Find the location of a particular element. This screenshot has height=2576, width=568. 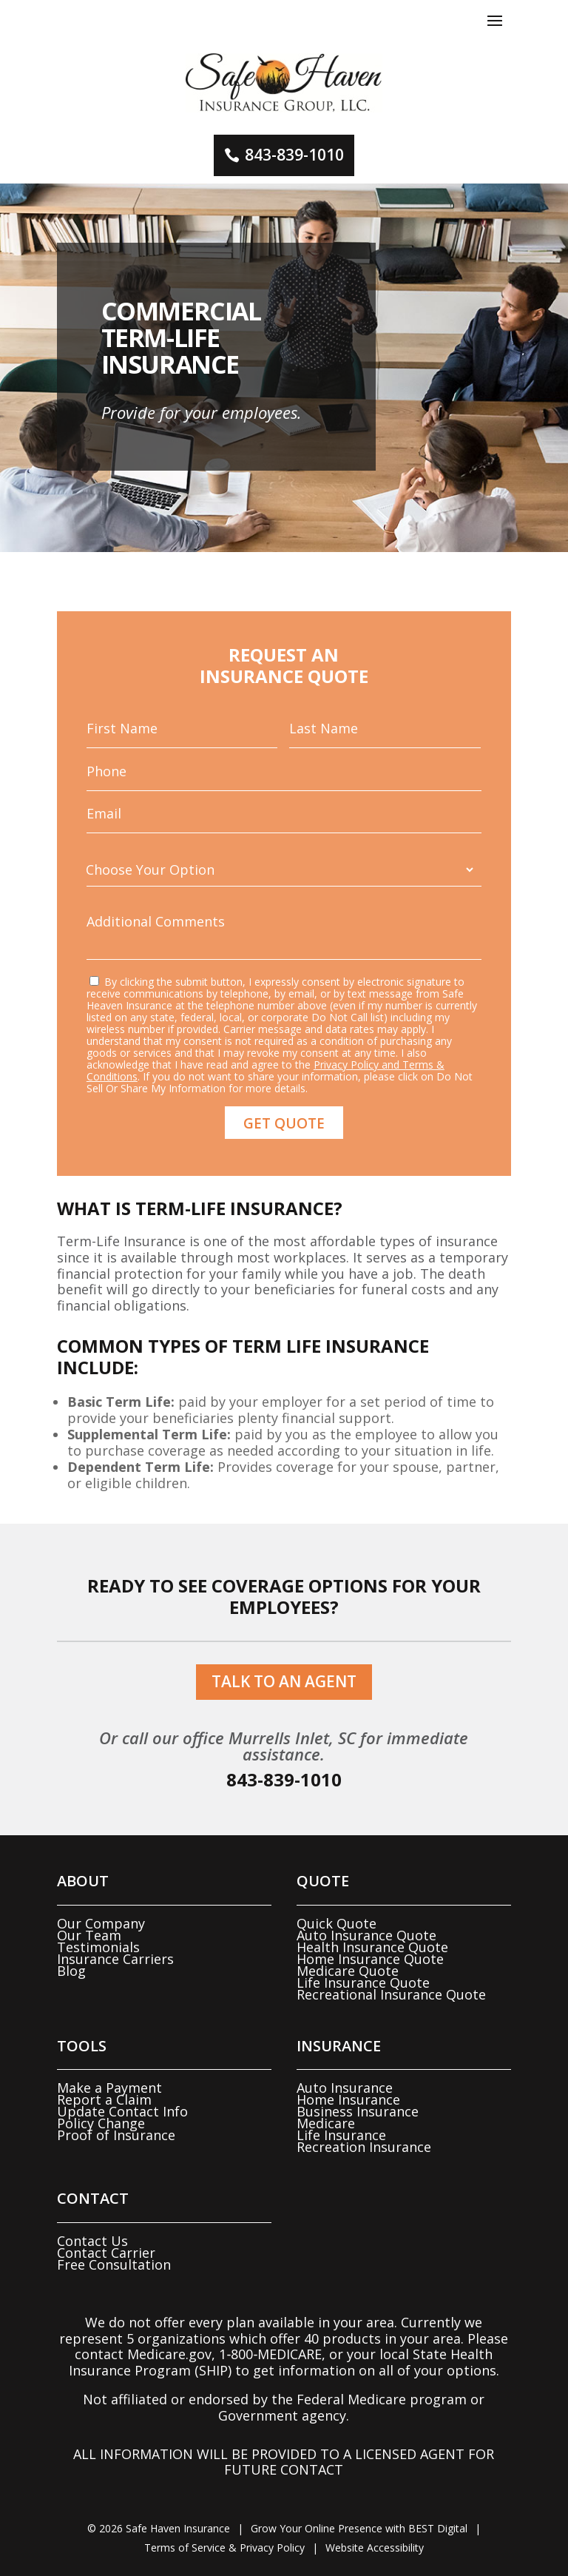

843-839-1010 is located at coordinates (294, 154).